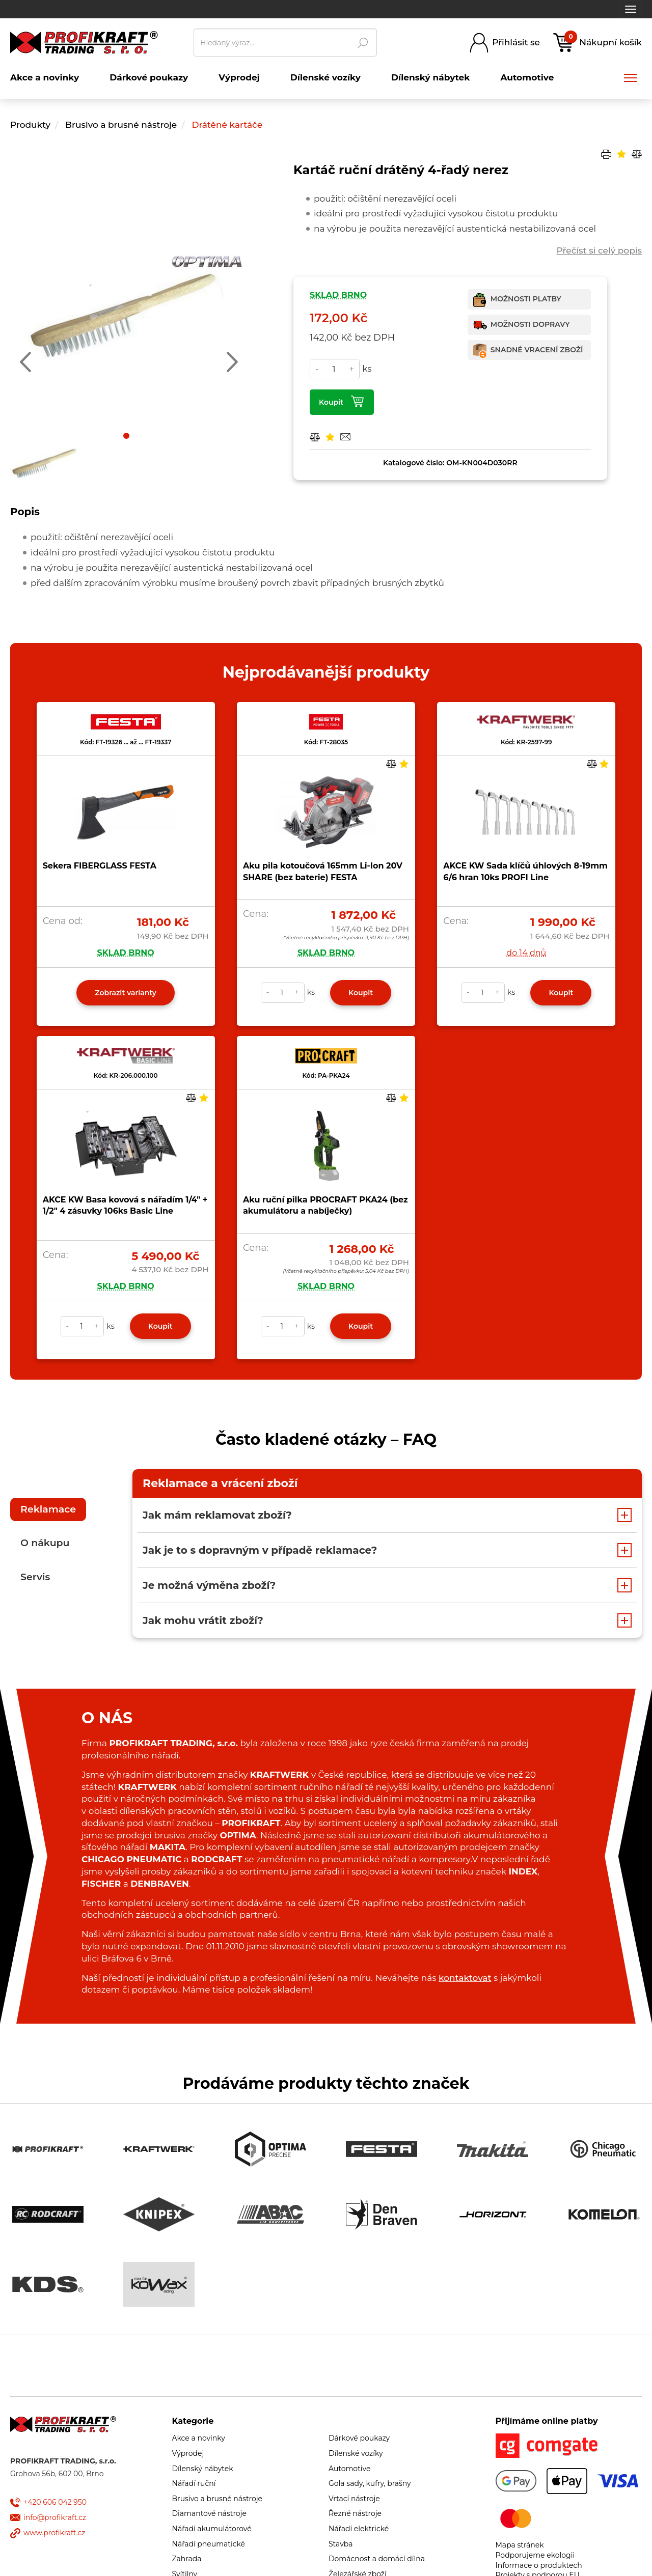 This screenshot has height=2576, width=652. Describe the element at coordinates (54, 2517) in the screenshot. I see `info@profikraft.cz` at that location.